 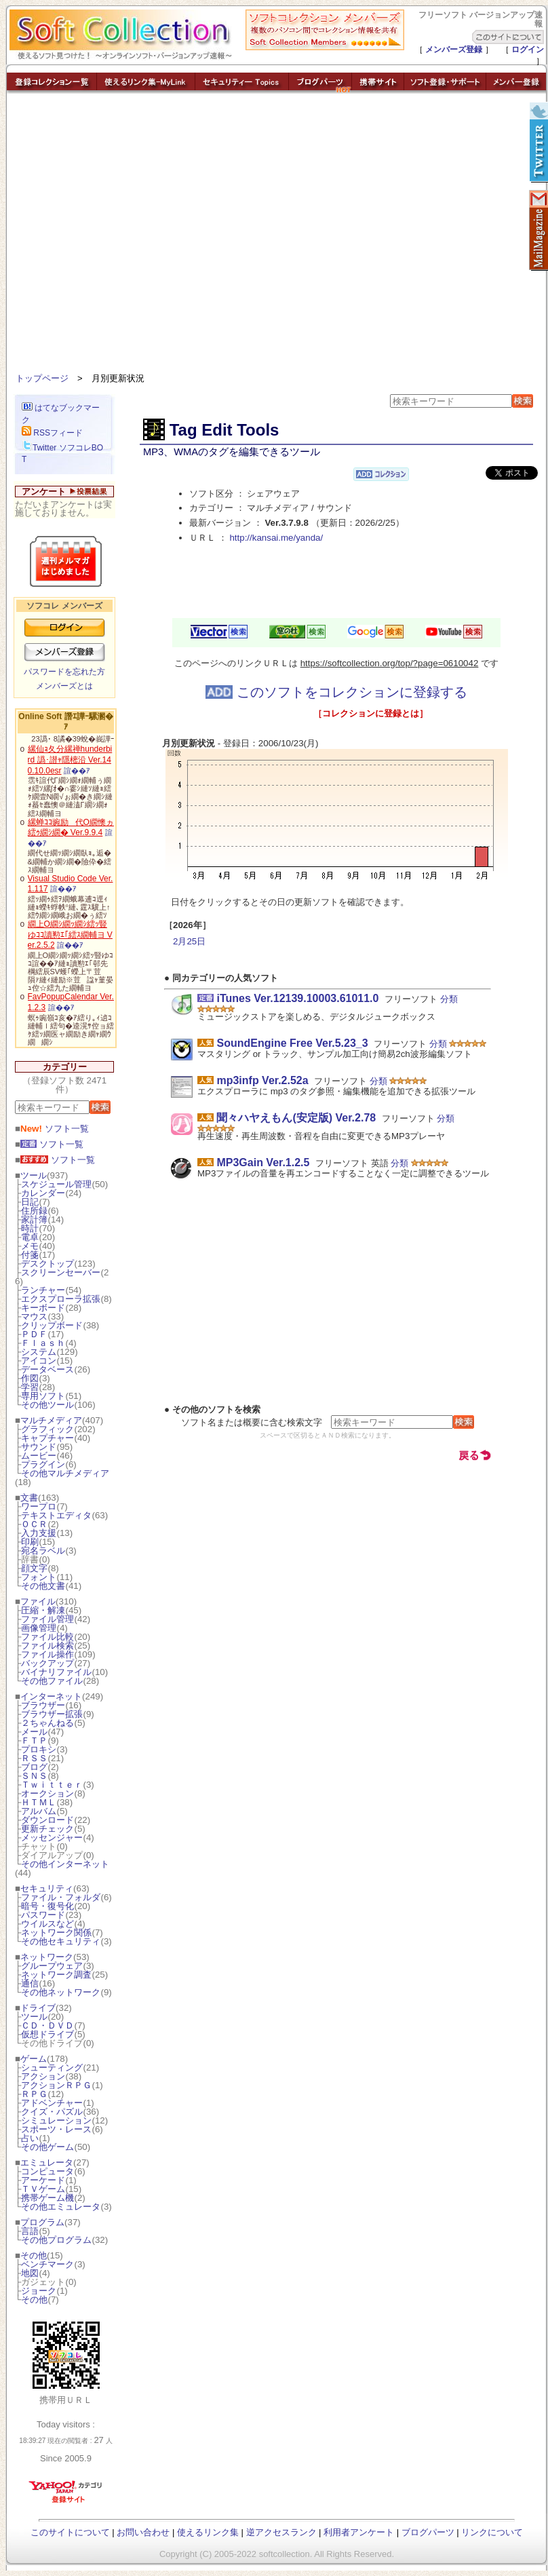 What do you see at coordinates (47, 2264) in the screenshot?
I see `ベンチマーク` at bounding box center [47, 2264].